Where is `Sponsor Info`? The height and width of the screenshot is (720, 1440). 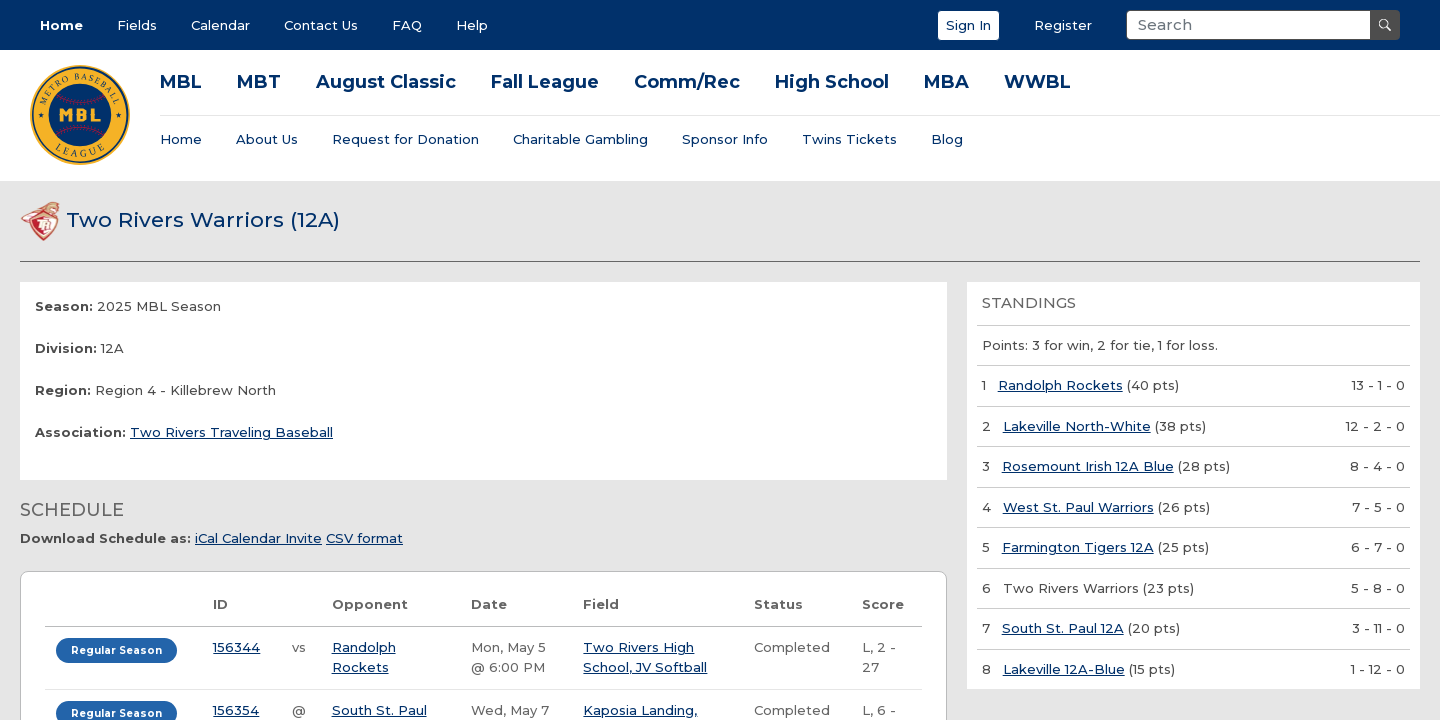 Sponsor Info is located at coordinates (725, 139).